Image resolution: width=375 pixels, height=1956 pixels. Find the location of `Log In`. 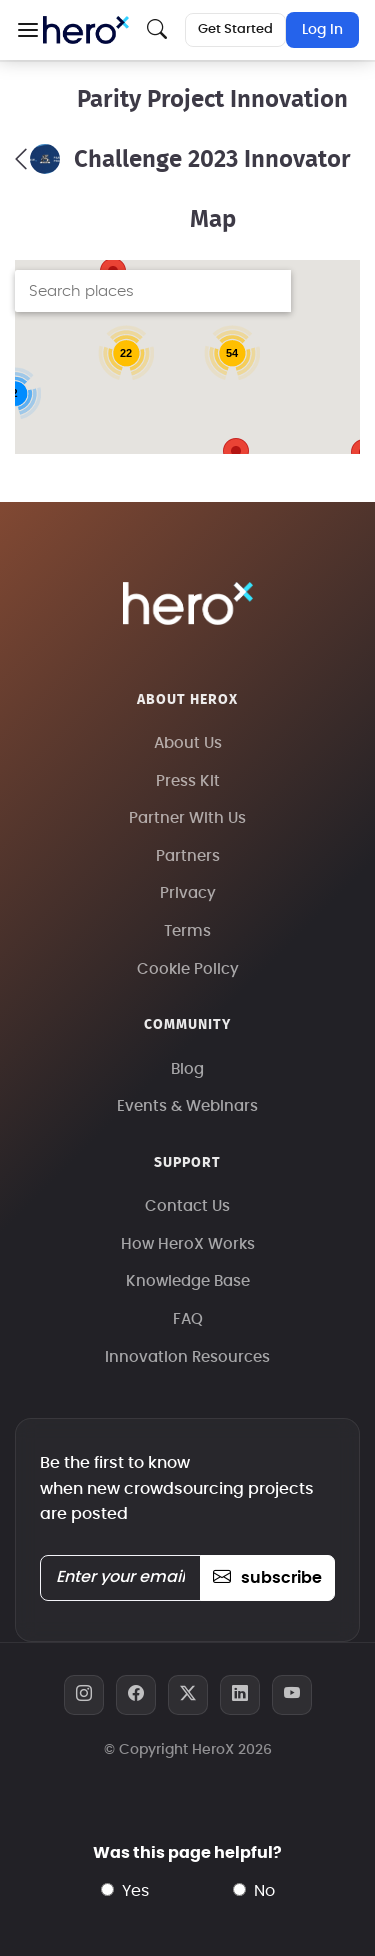

Log In is located at coordinates (322, 30).